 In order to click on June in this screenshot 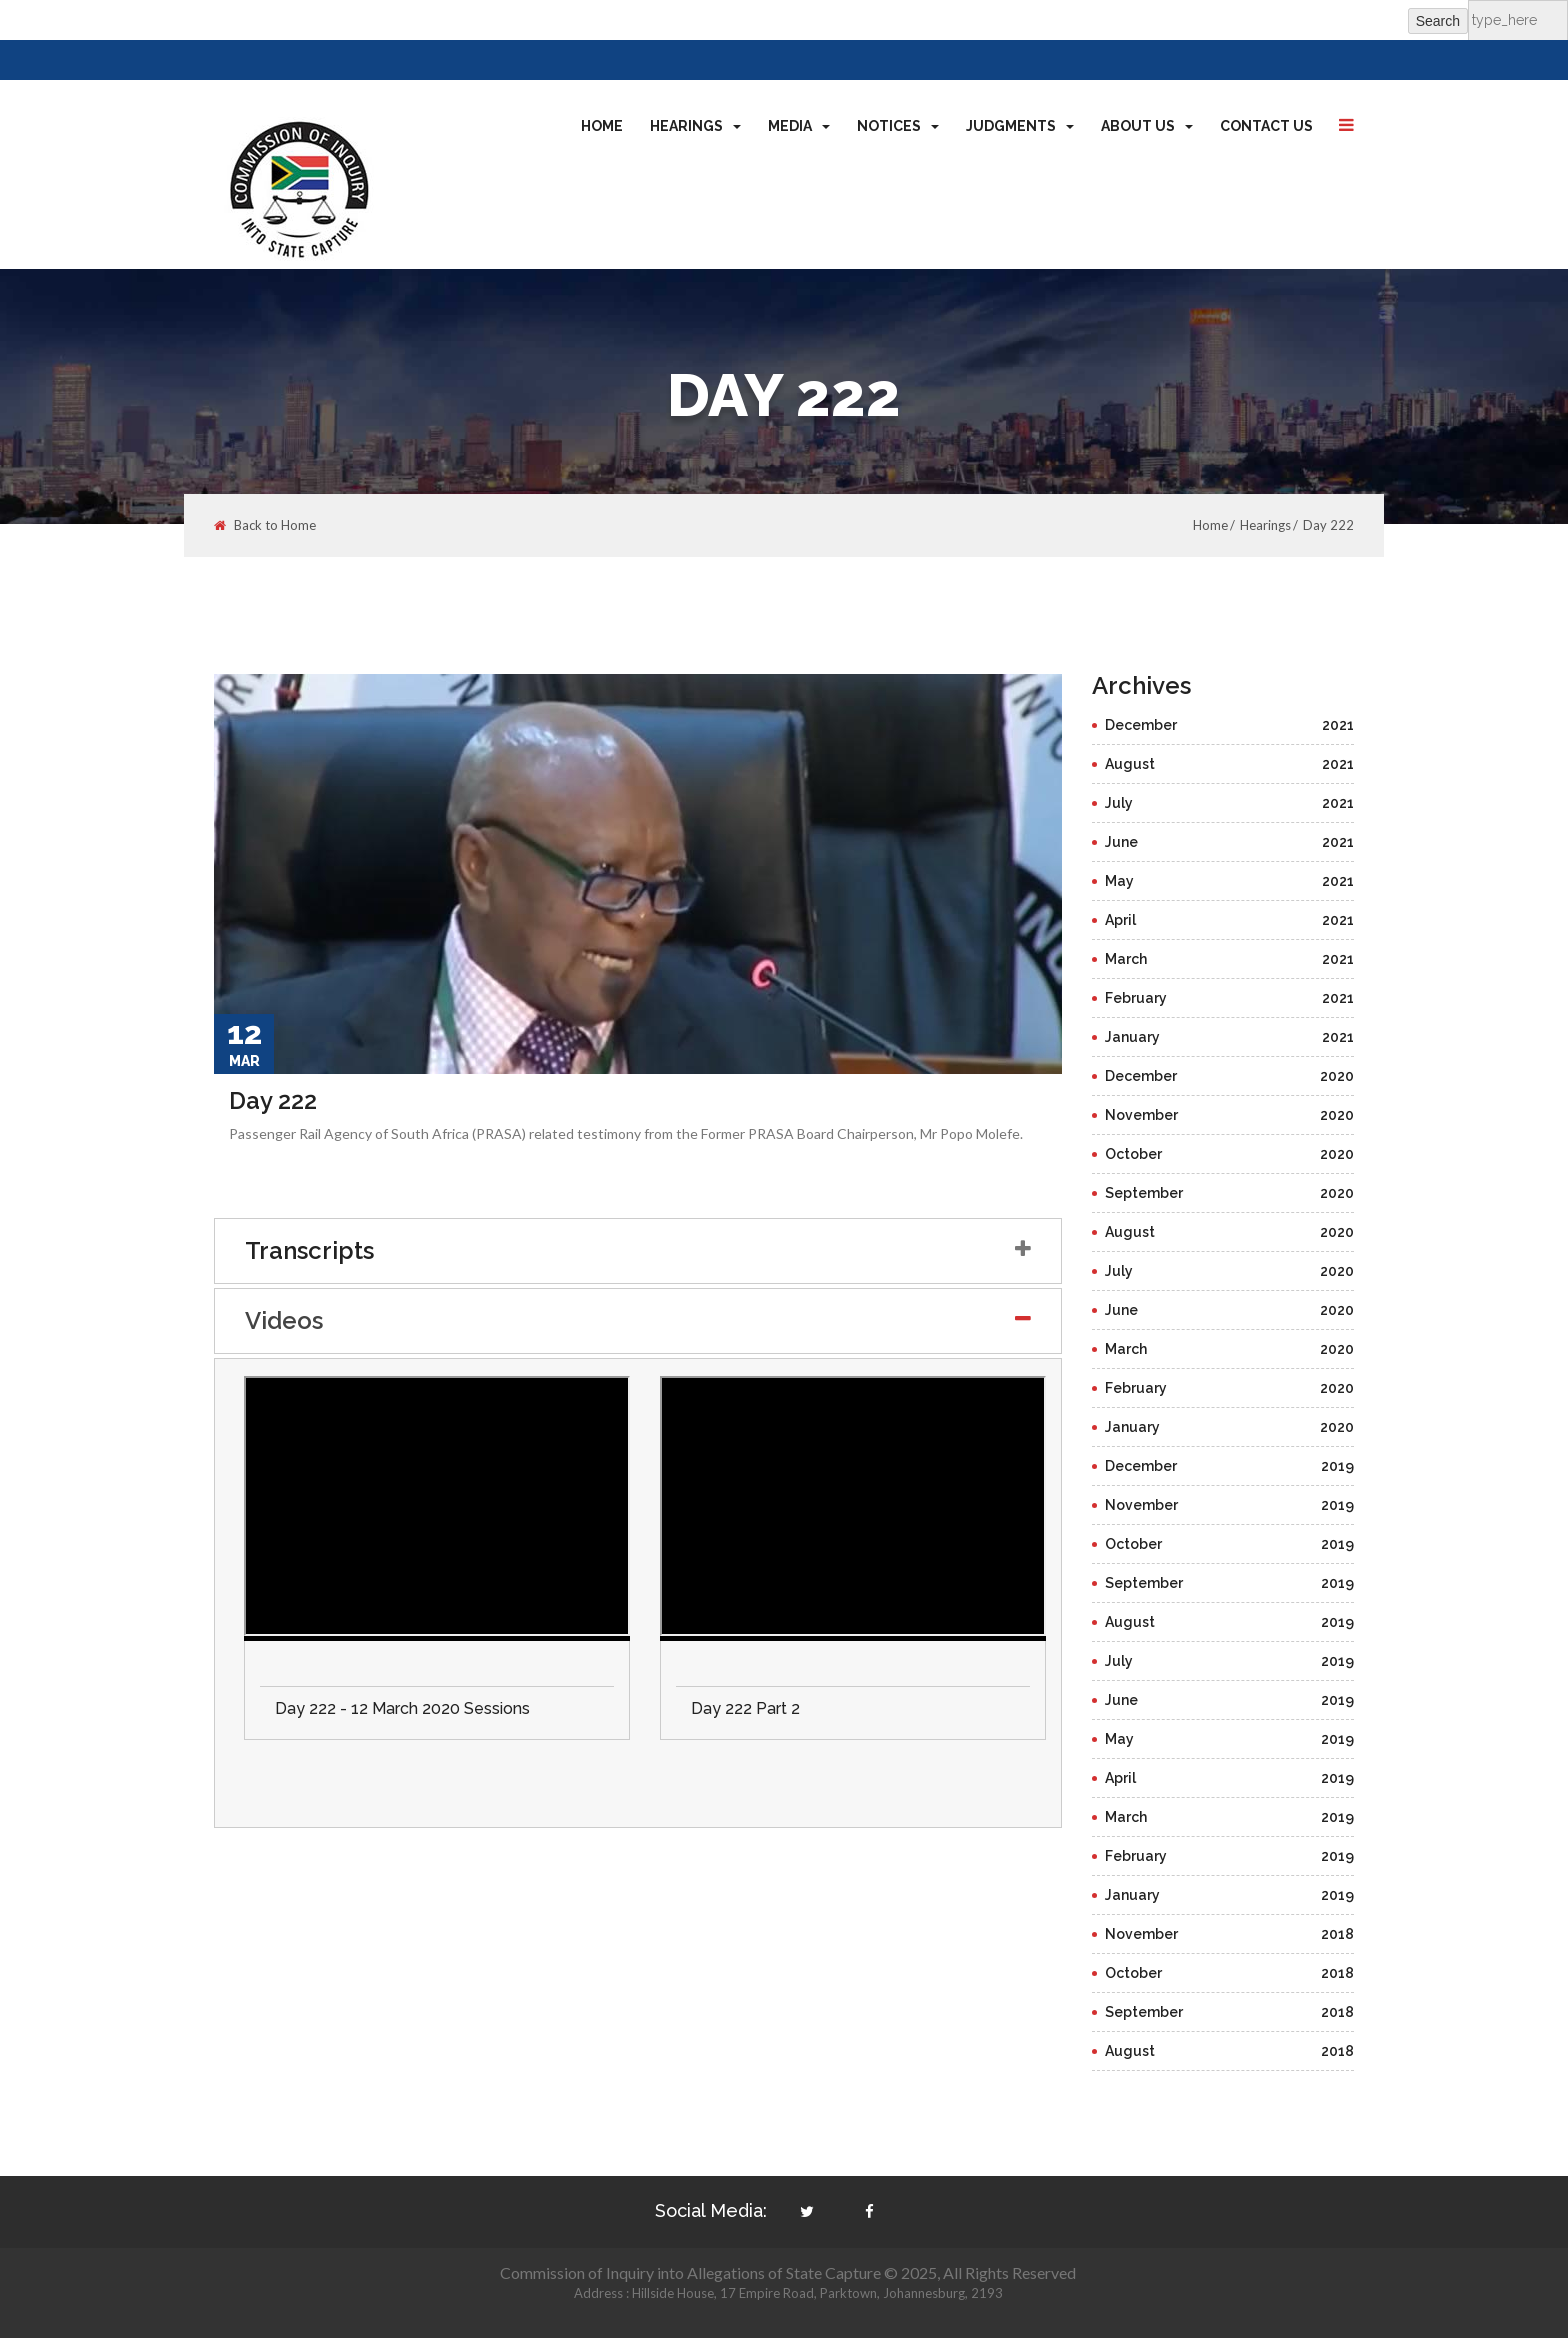, I will do `click(1230, 842)`.